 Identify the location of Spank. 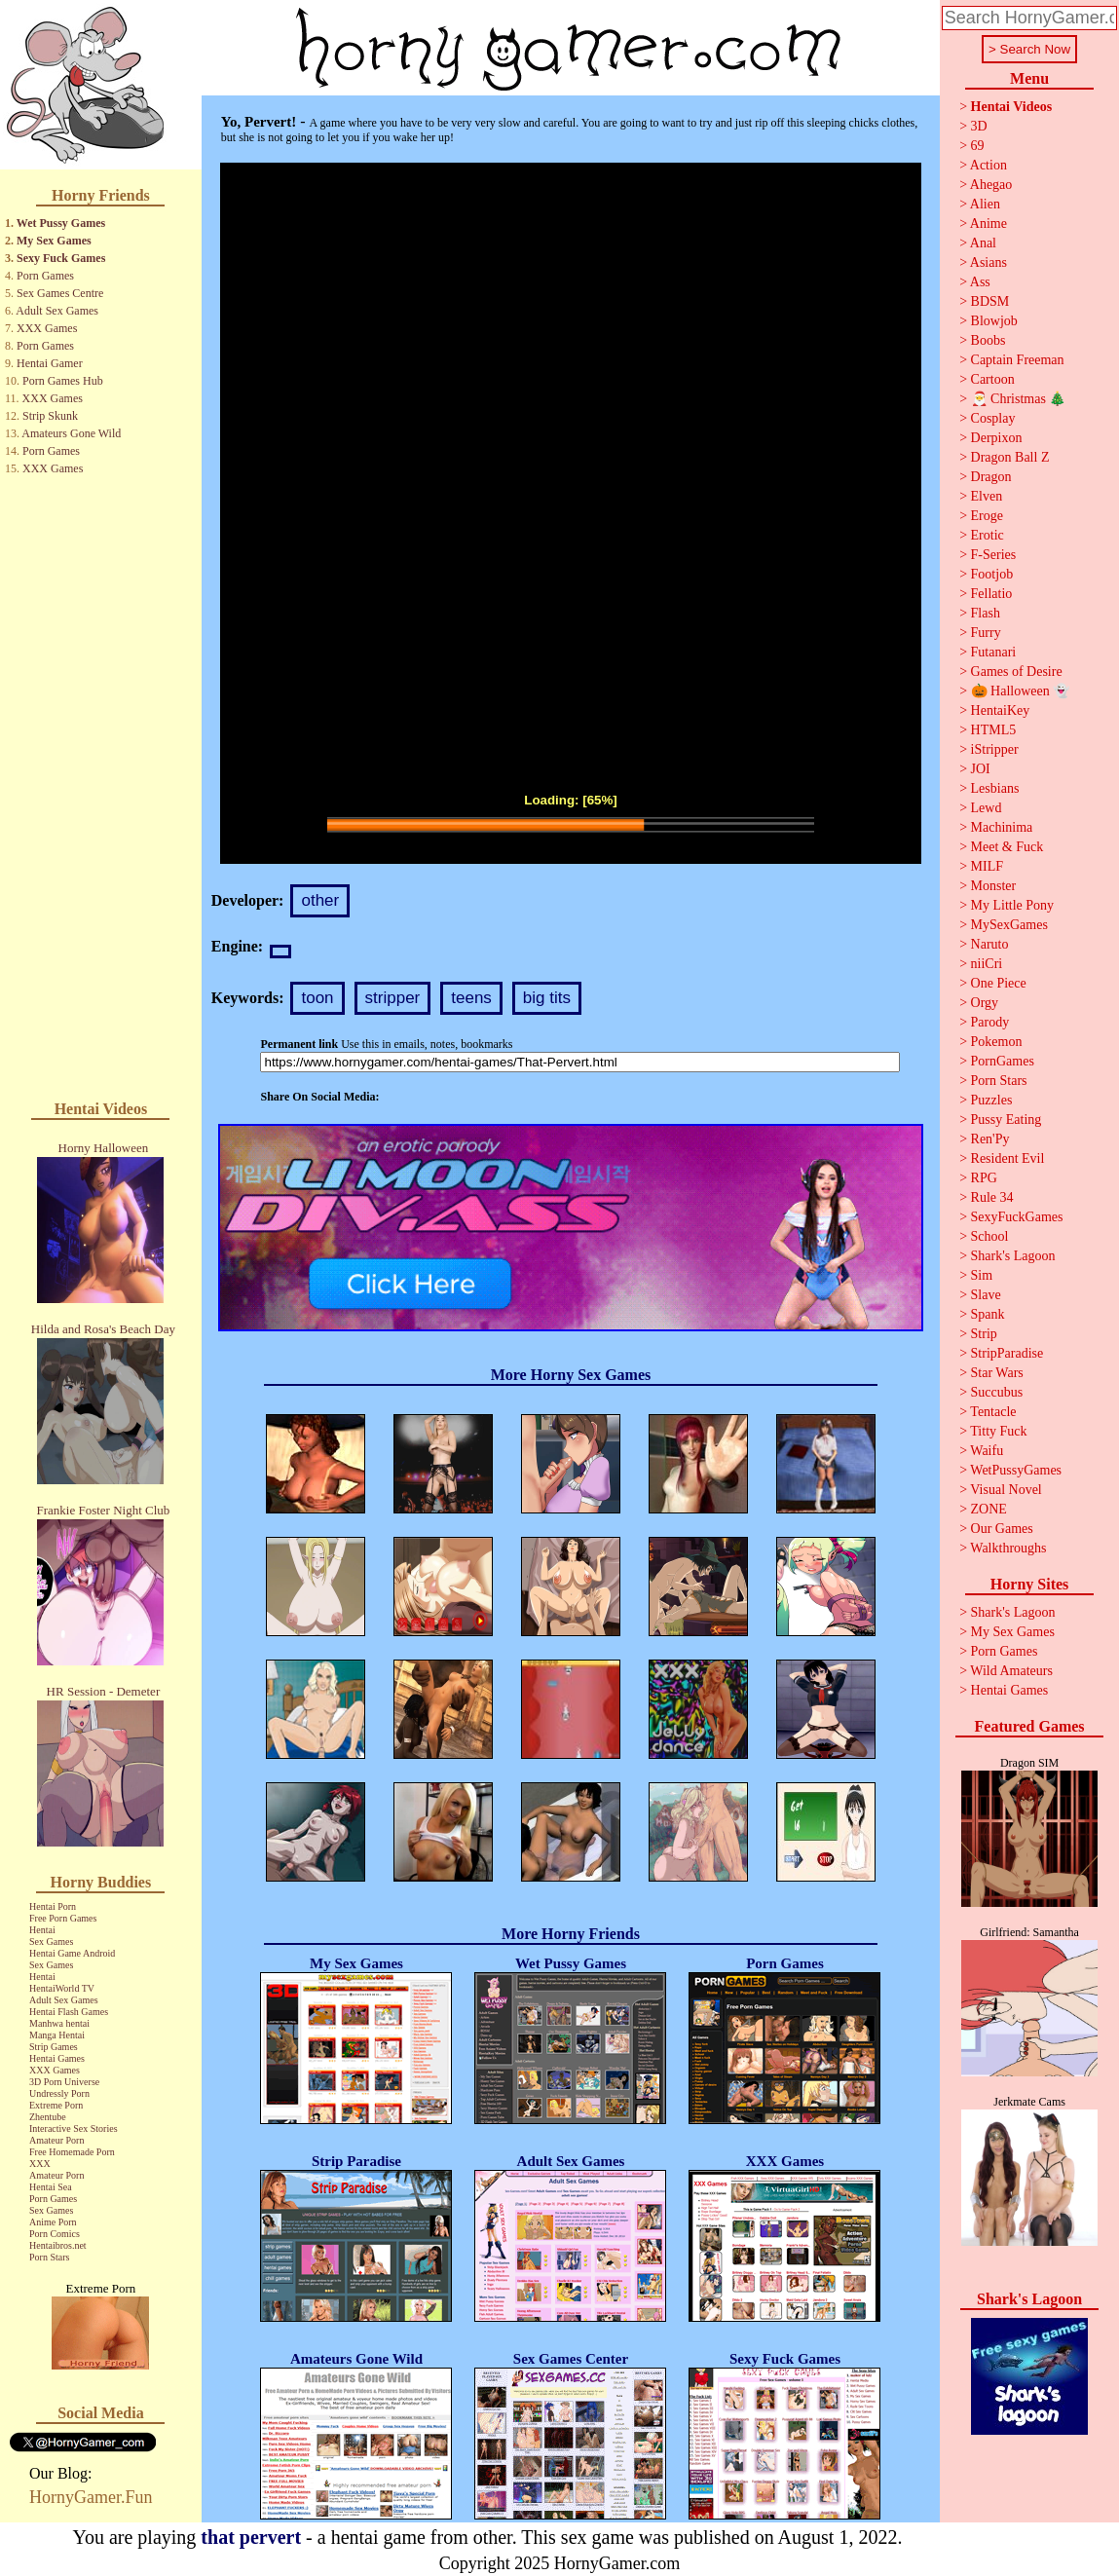
(988, 1314).